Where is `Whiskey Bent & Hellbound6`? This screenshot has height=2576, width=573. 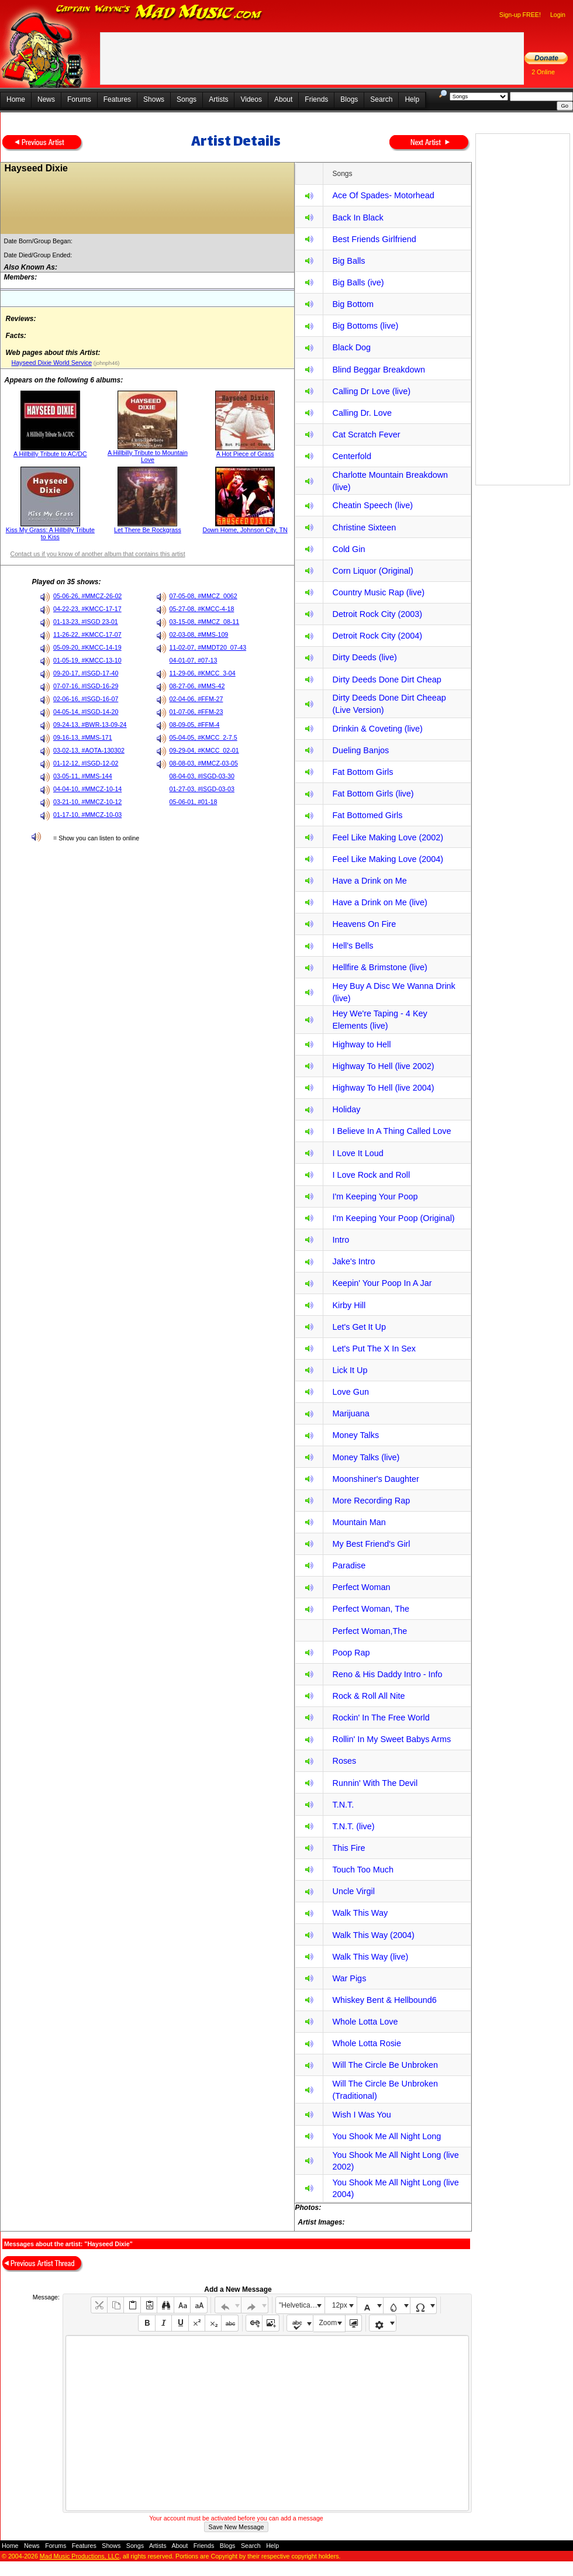 Whiskey Bent & Hellbound6 is located at coordinates (384, 2000).